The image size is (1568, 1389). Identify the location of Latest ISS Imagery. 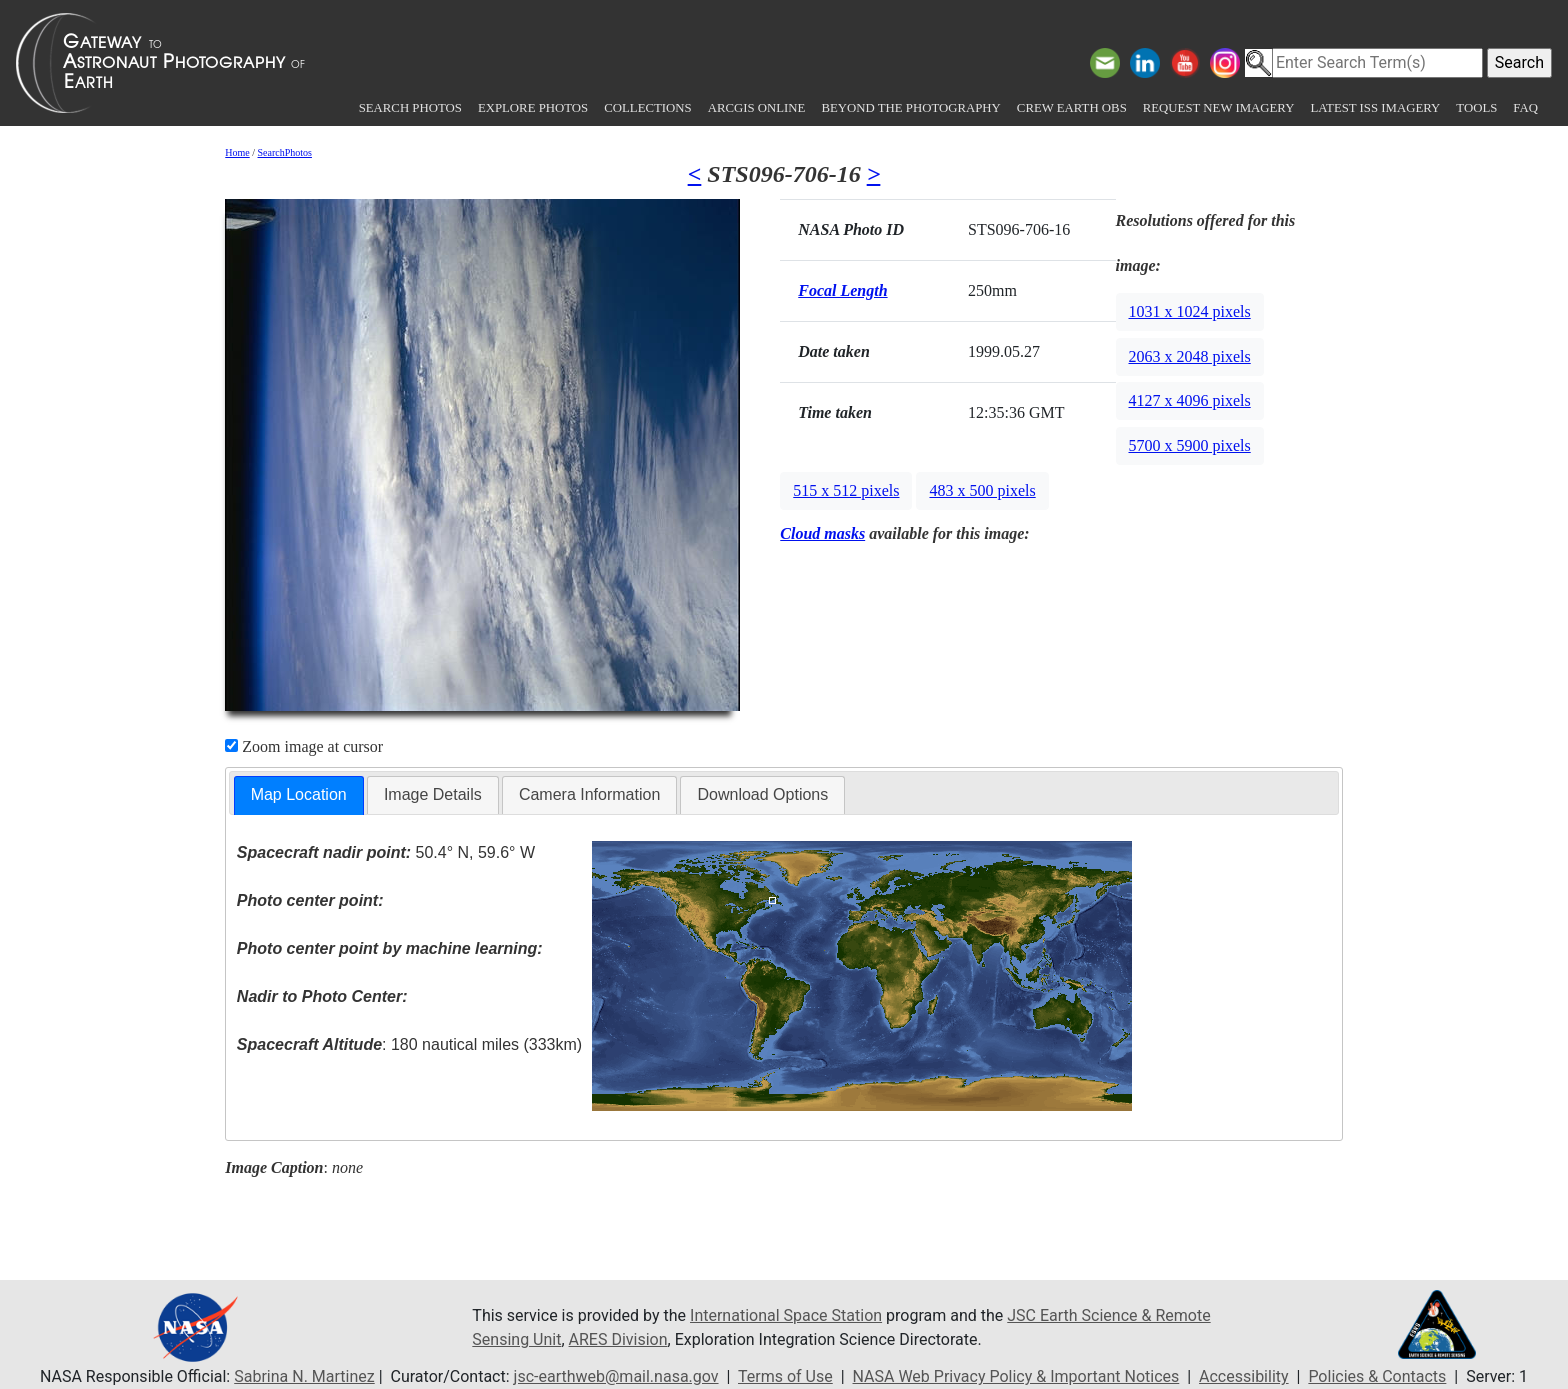
(1375, 108).